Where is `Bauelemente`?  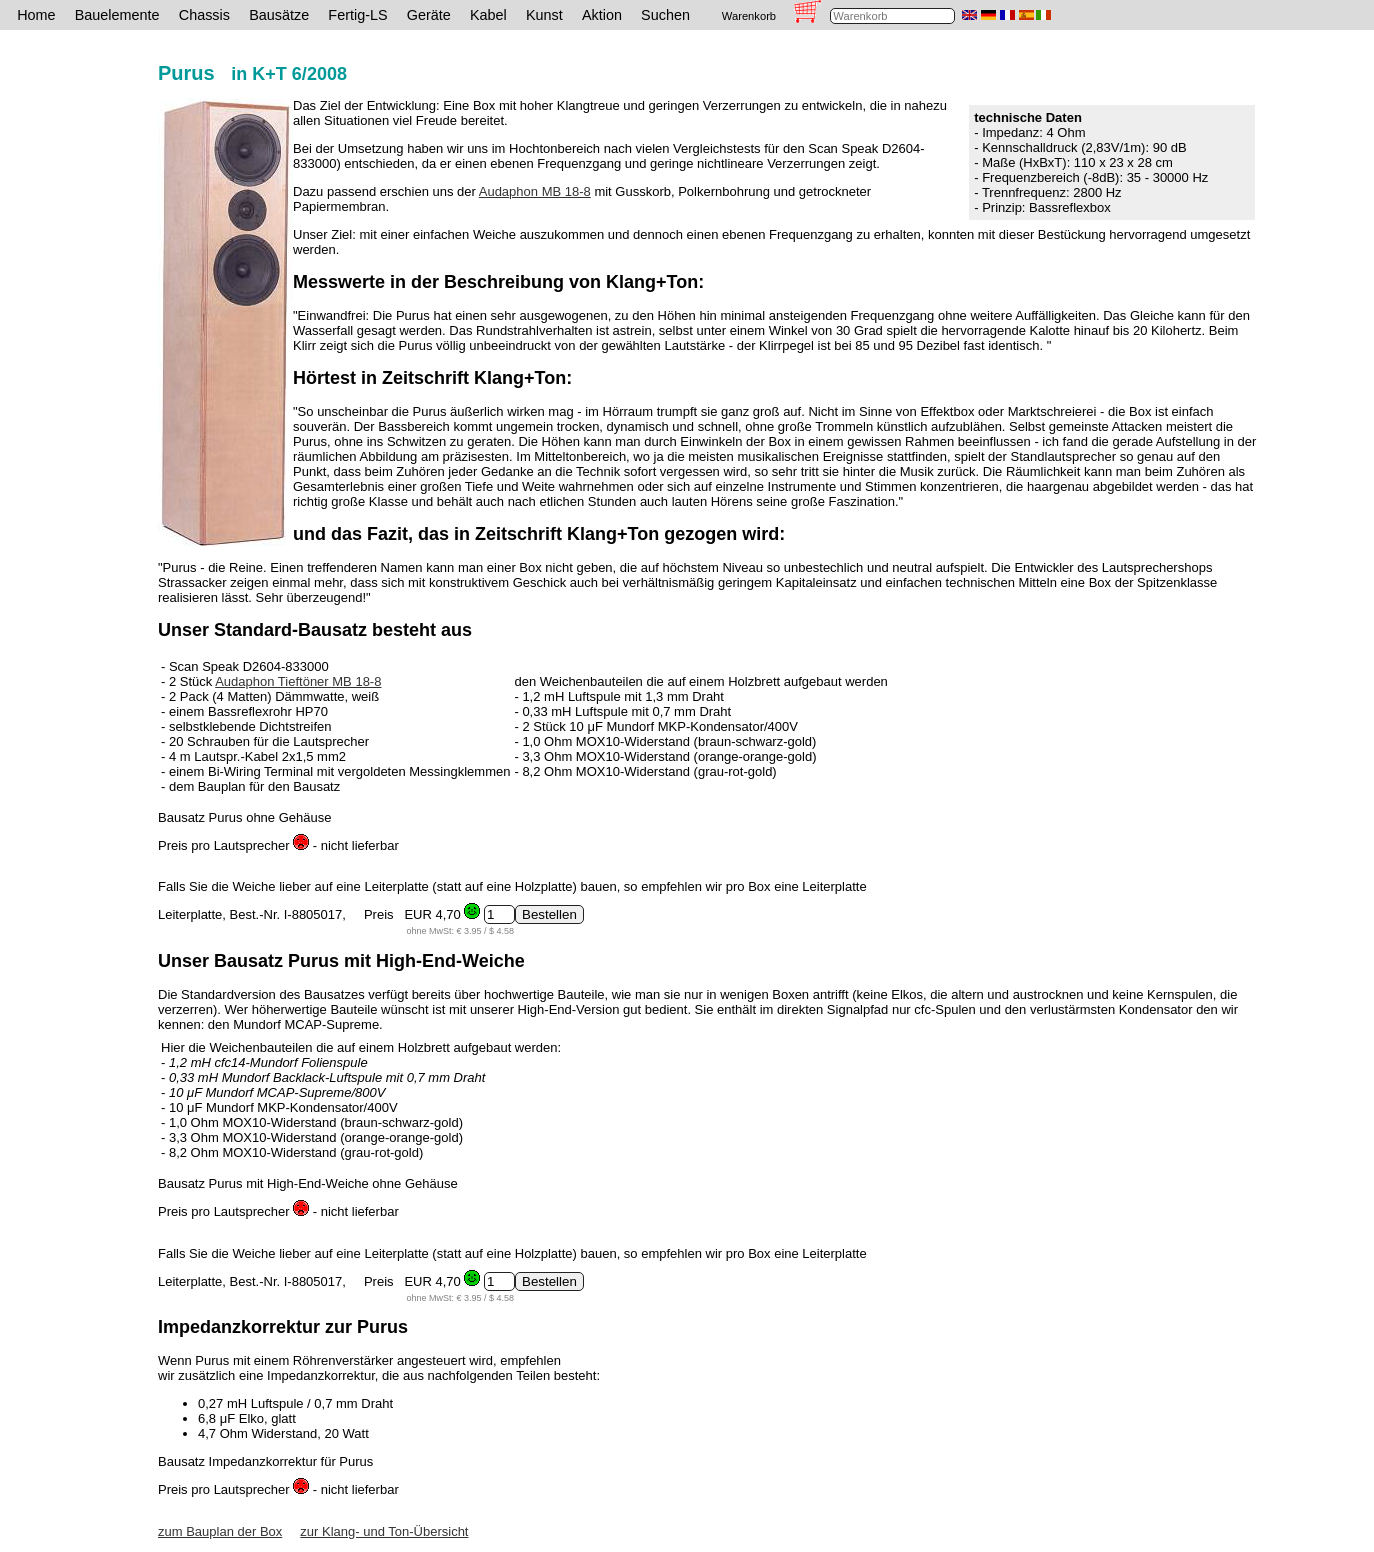
Bauelemente is located at coordinates (117, 15).